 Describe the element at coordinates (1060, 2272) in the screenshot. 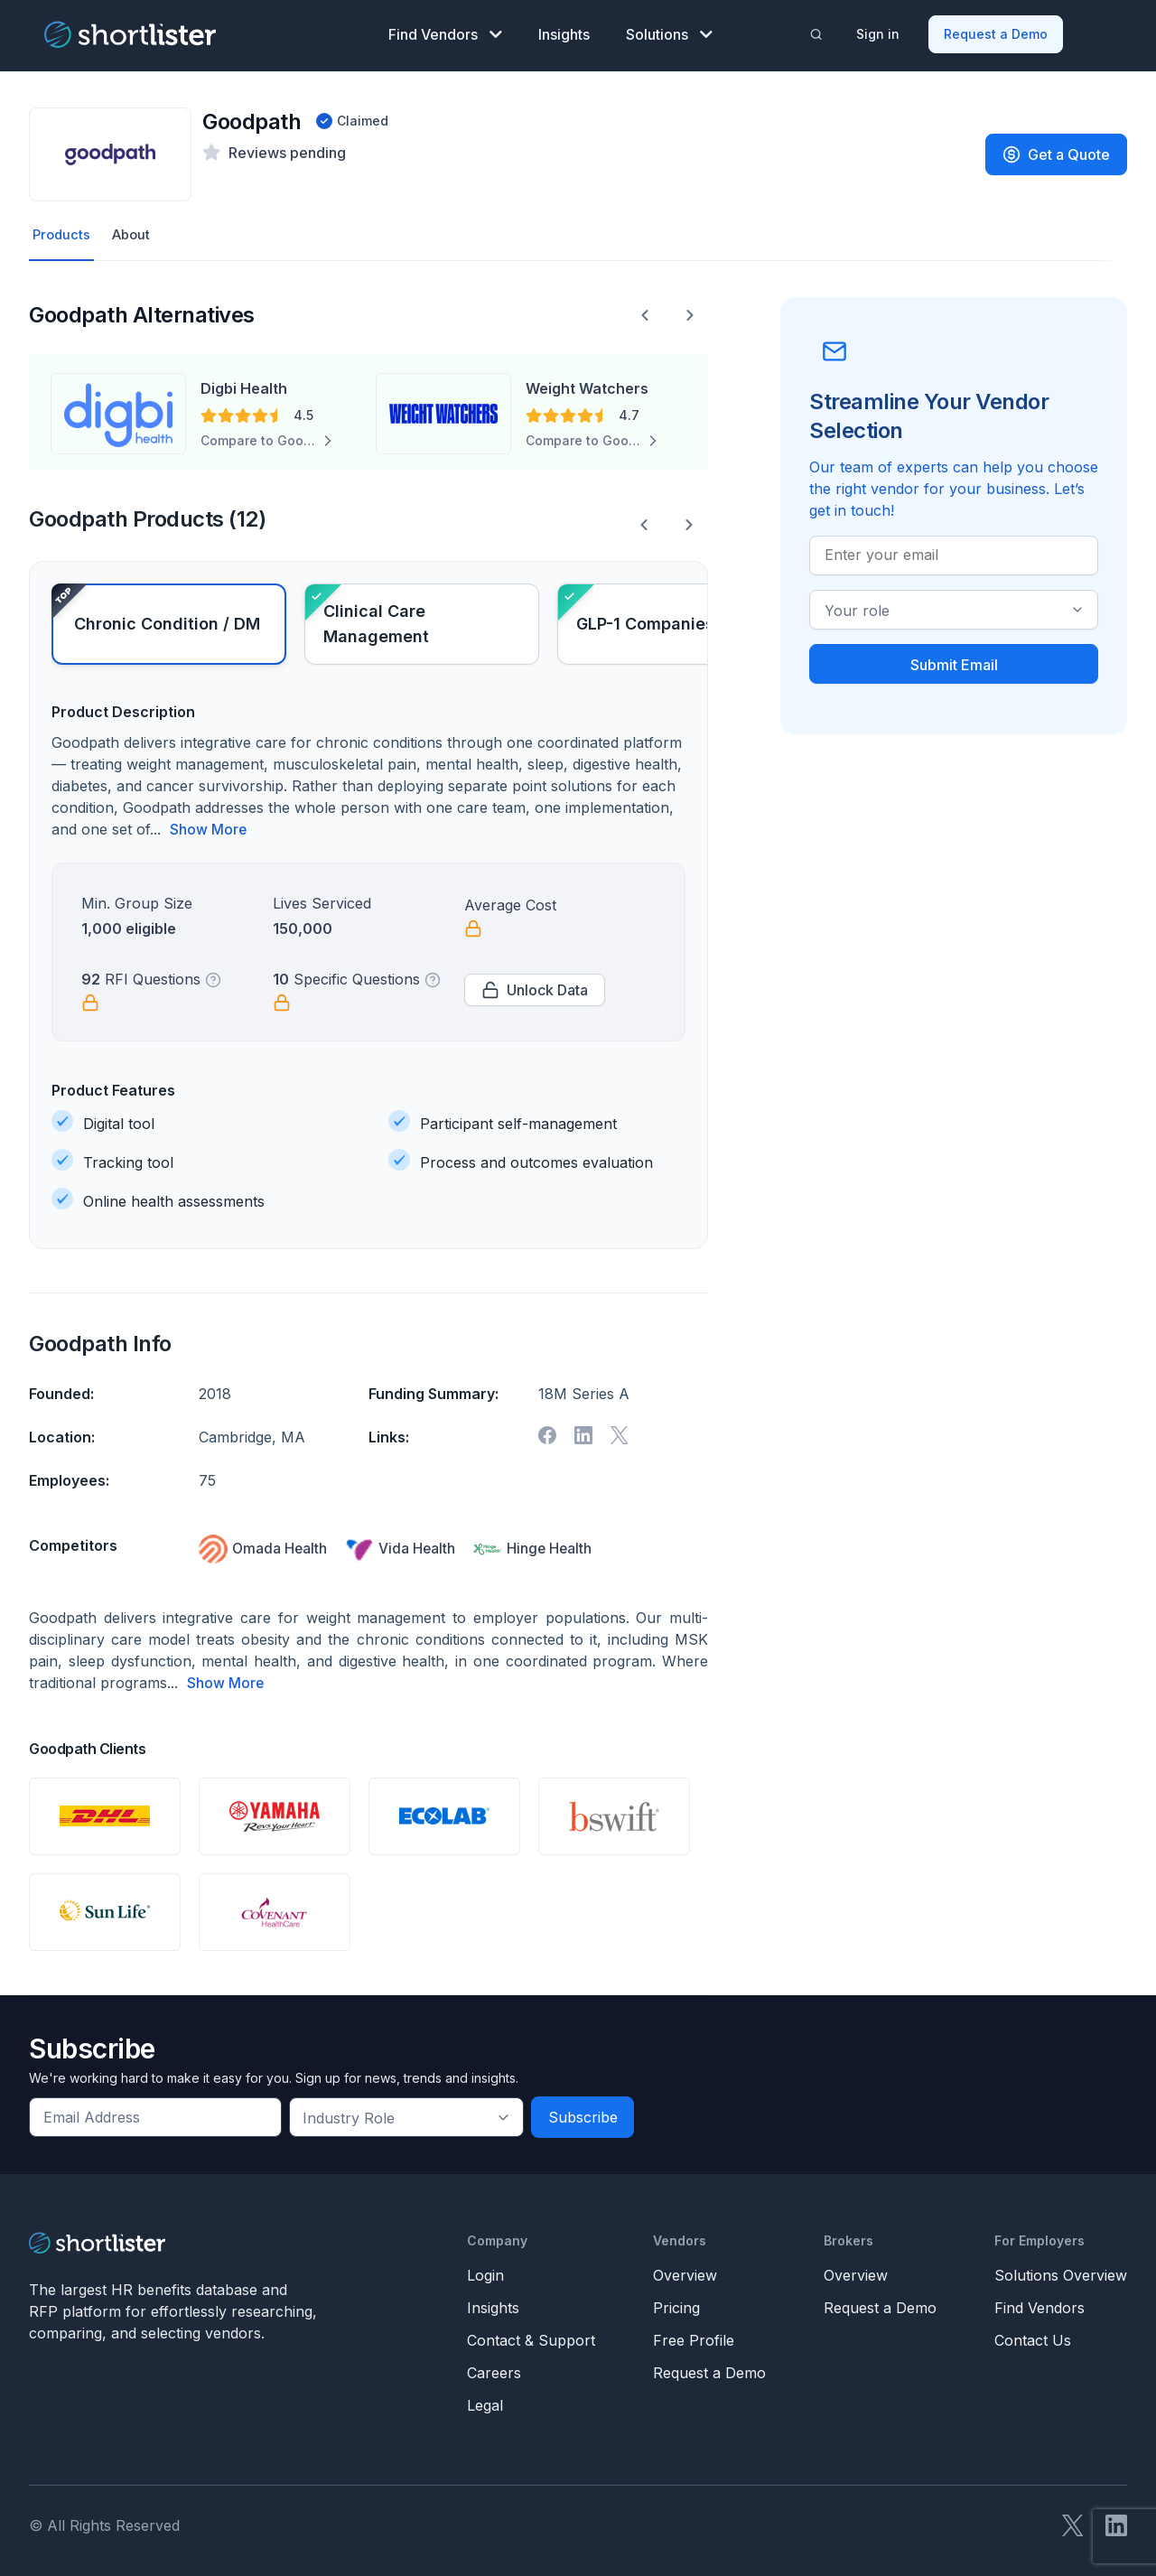

I see `Solutions Overview` at that location.